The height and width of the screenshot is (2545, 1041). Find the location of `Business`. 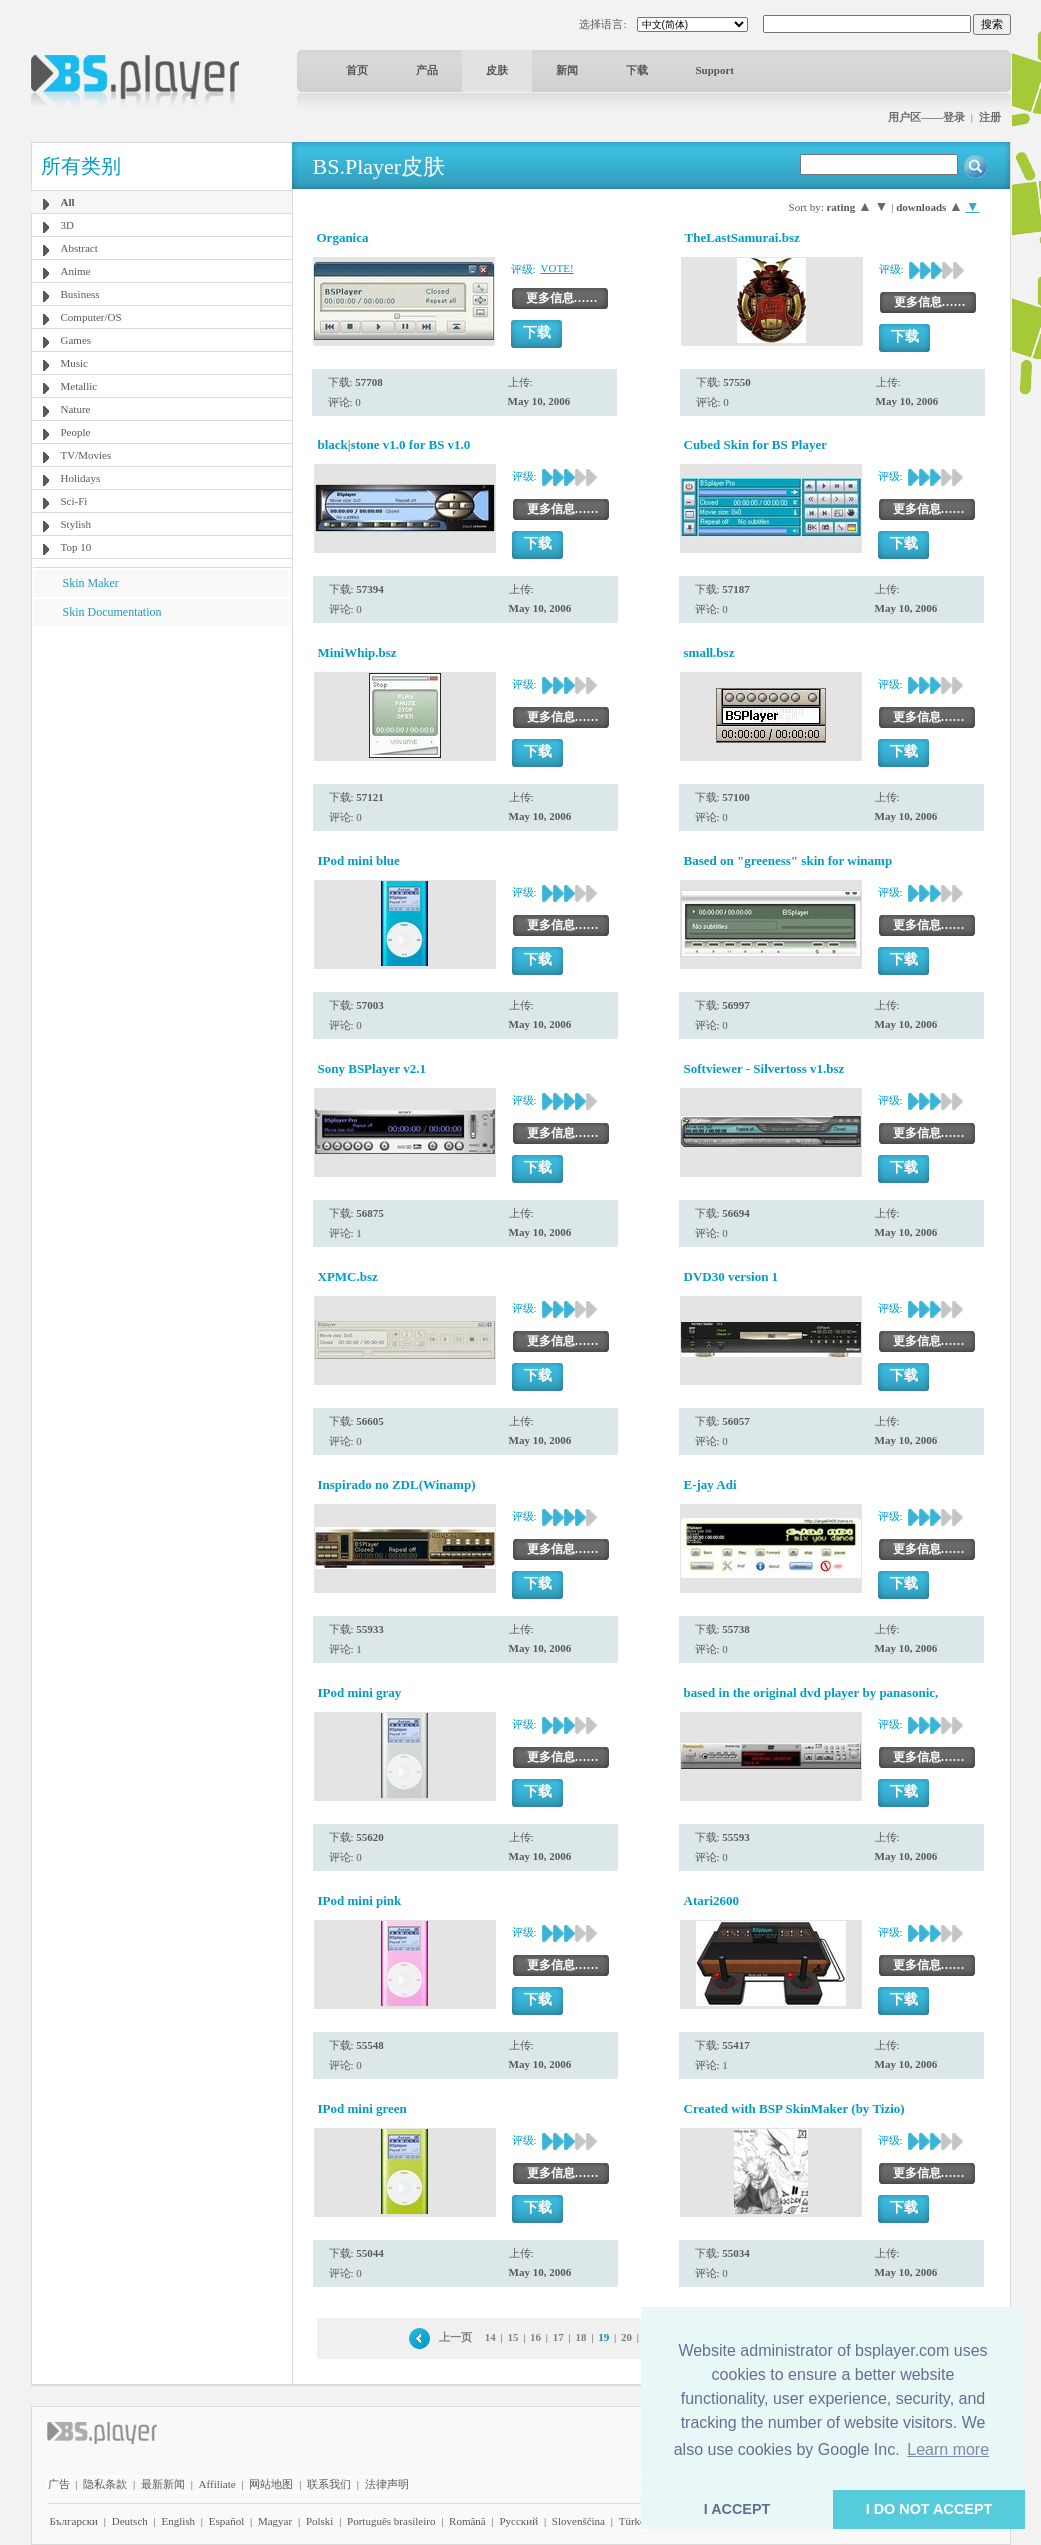

Business is located at coordinates (80, 294).